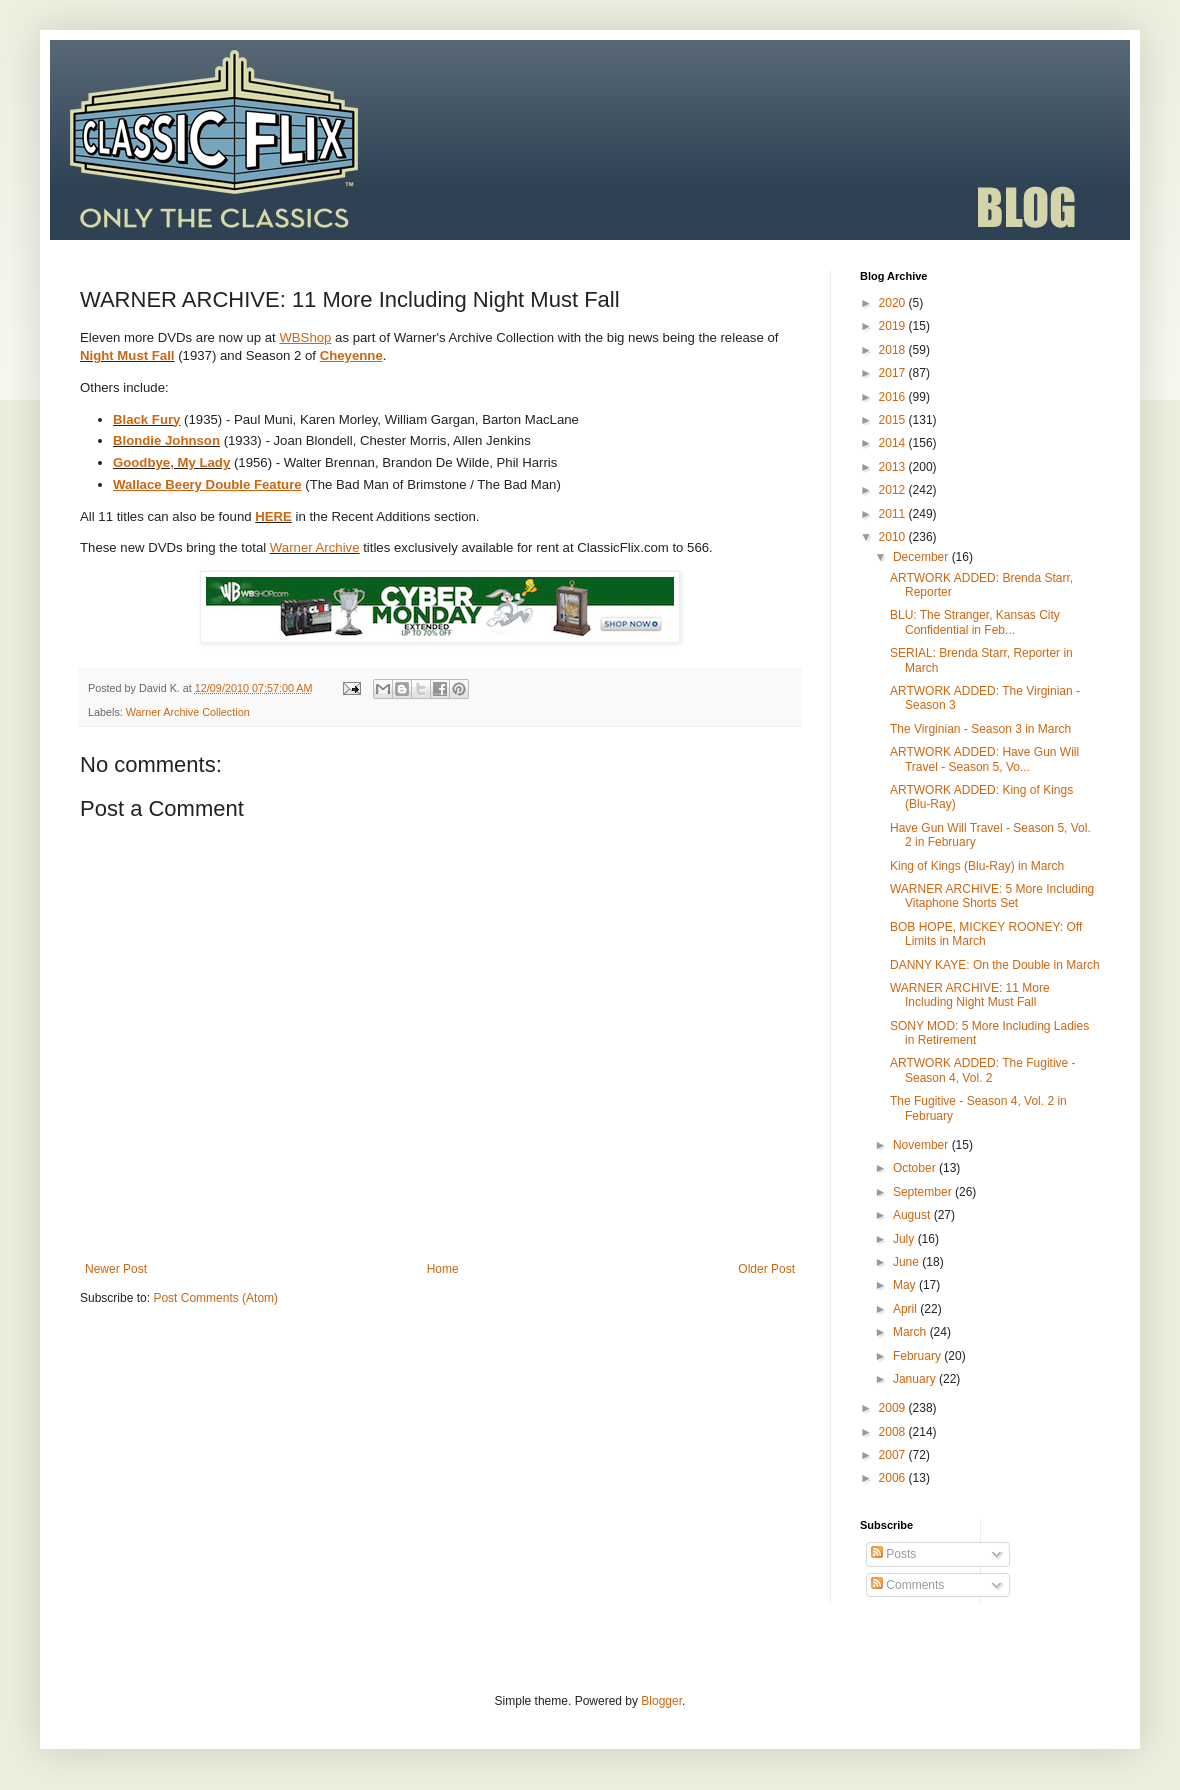 This screenshot has height=1790, width=1180. Describe the element at coordinates (171, 462) in the screenshot. I see `Goodbye, My Lady` at that location.